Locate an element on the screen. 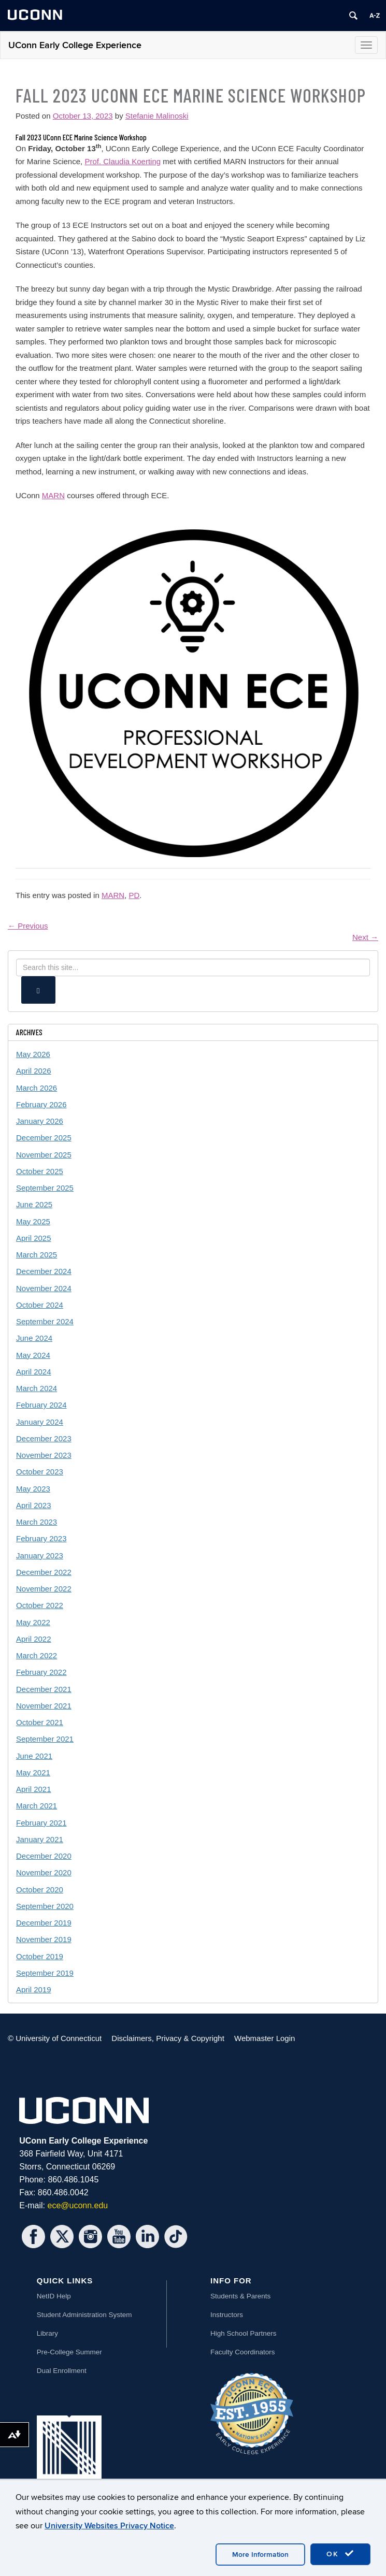 This screenshot has height=2576, width=386. Students & Parents is located at coordinates (240, 2296).